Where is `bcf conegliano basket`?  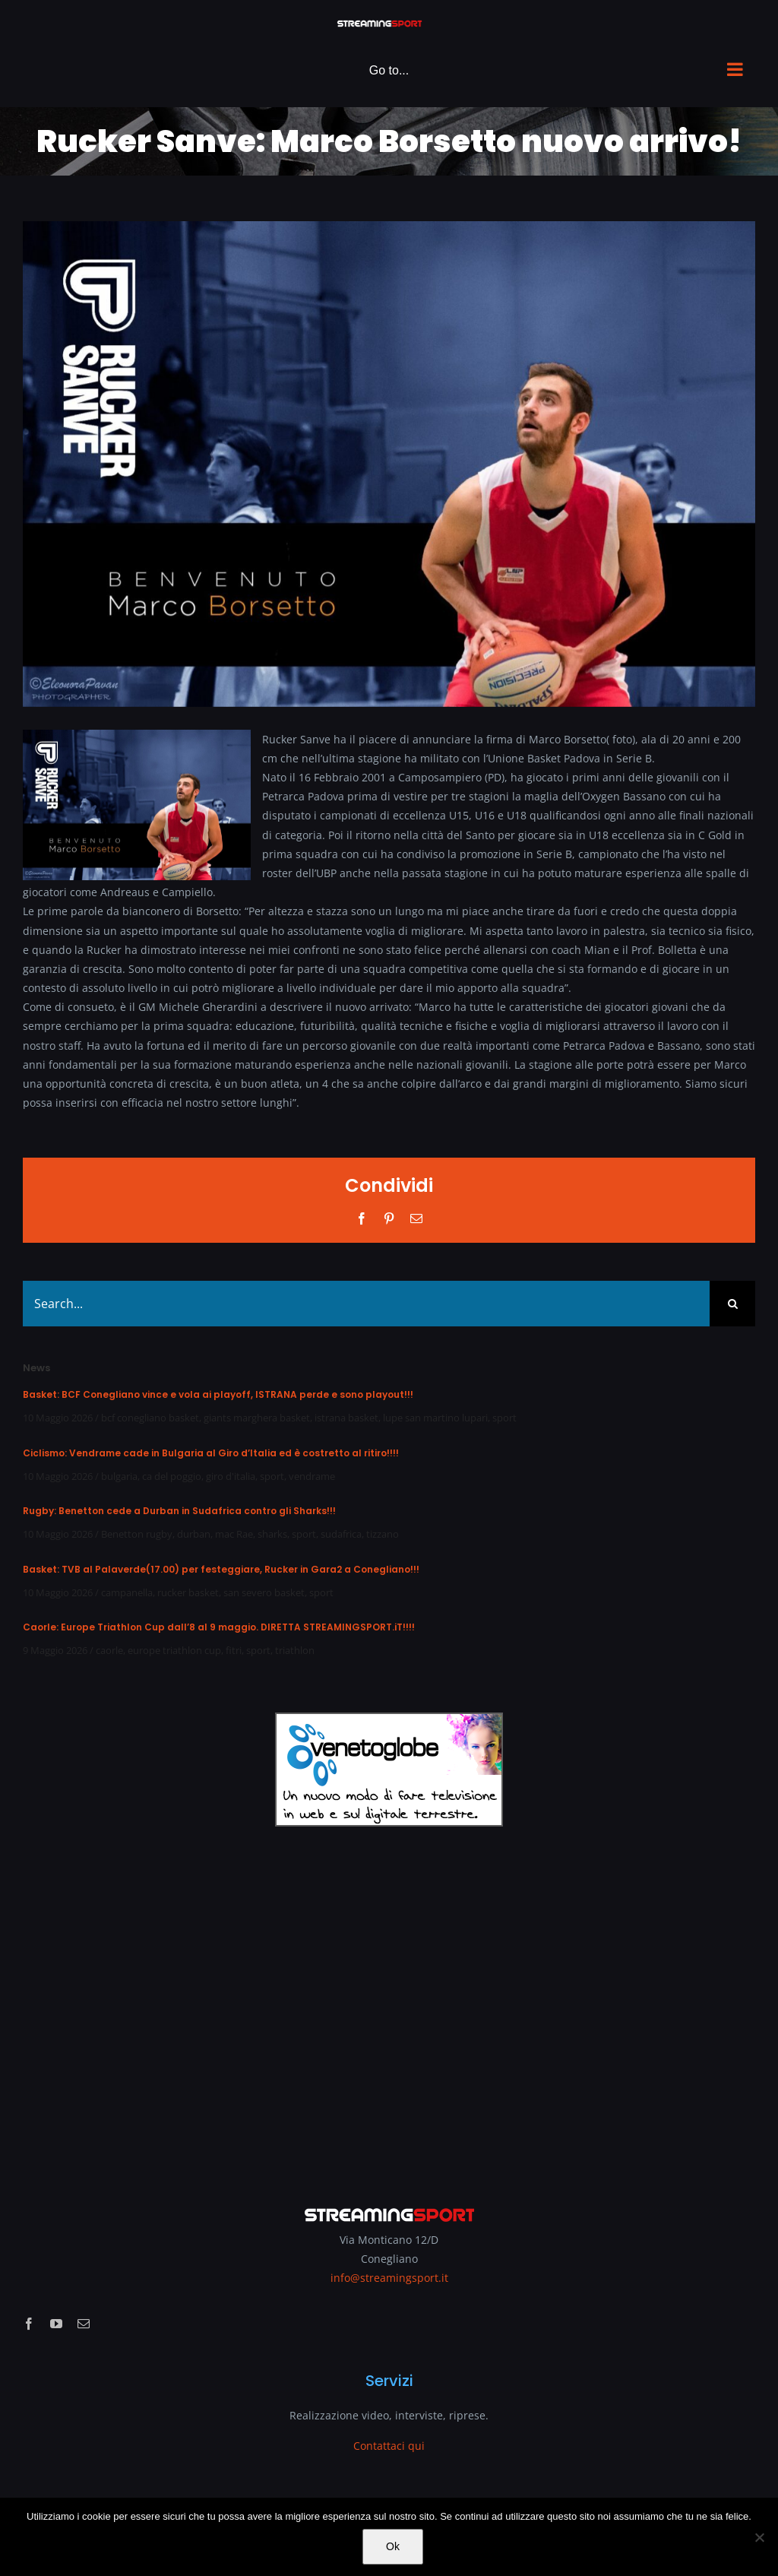
bcf conegliano basket is located at coordinates (150, 1417).